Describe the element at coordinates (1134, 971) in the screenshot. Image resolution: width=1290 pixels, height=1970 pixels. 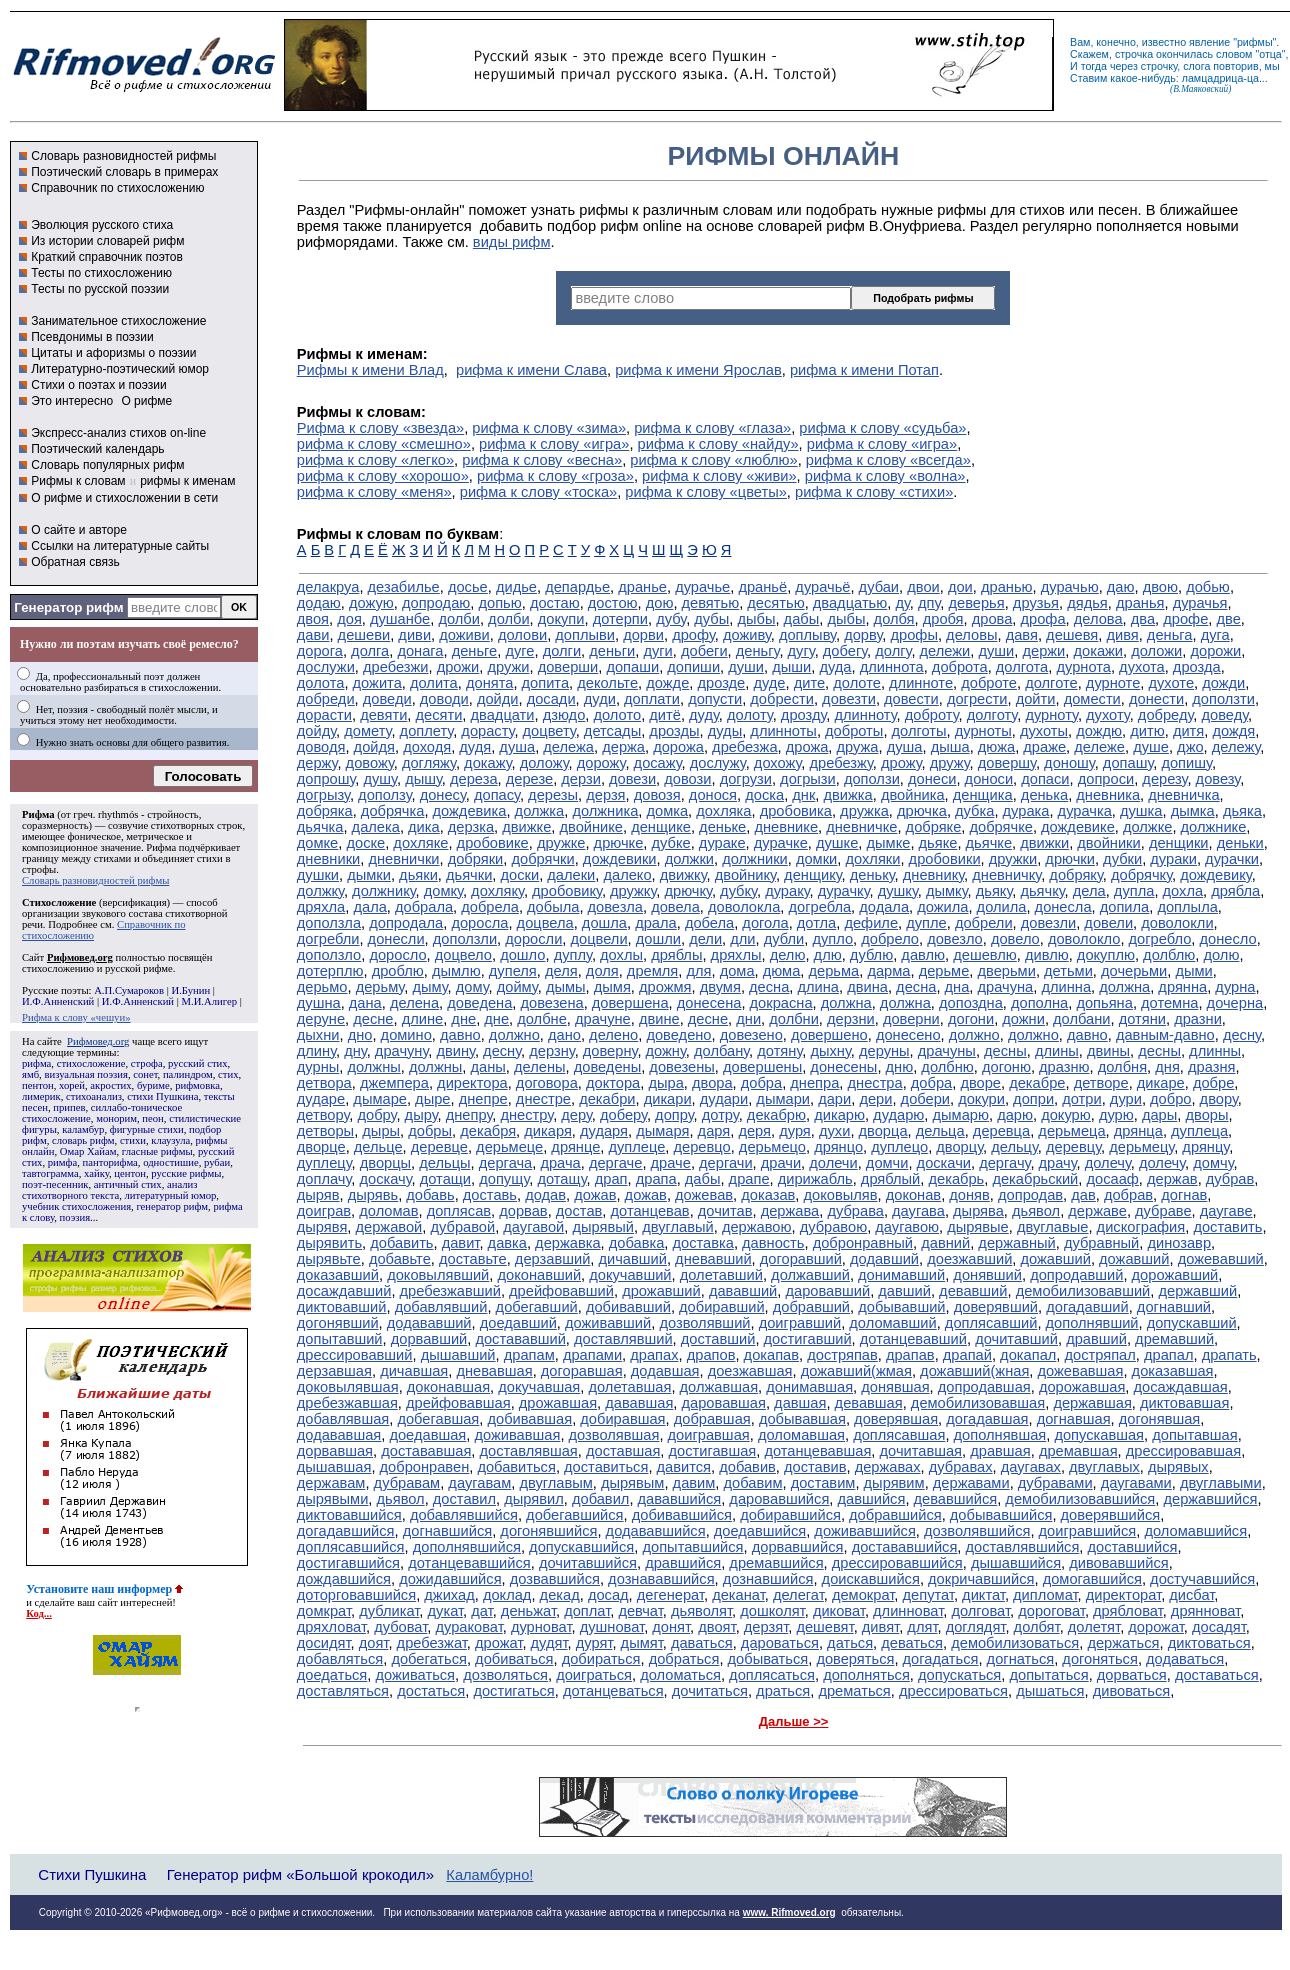
I see `дочерьми` at that location.